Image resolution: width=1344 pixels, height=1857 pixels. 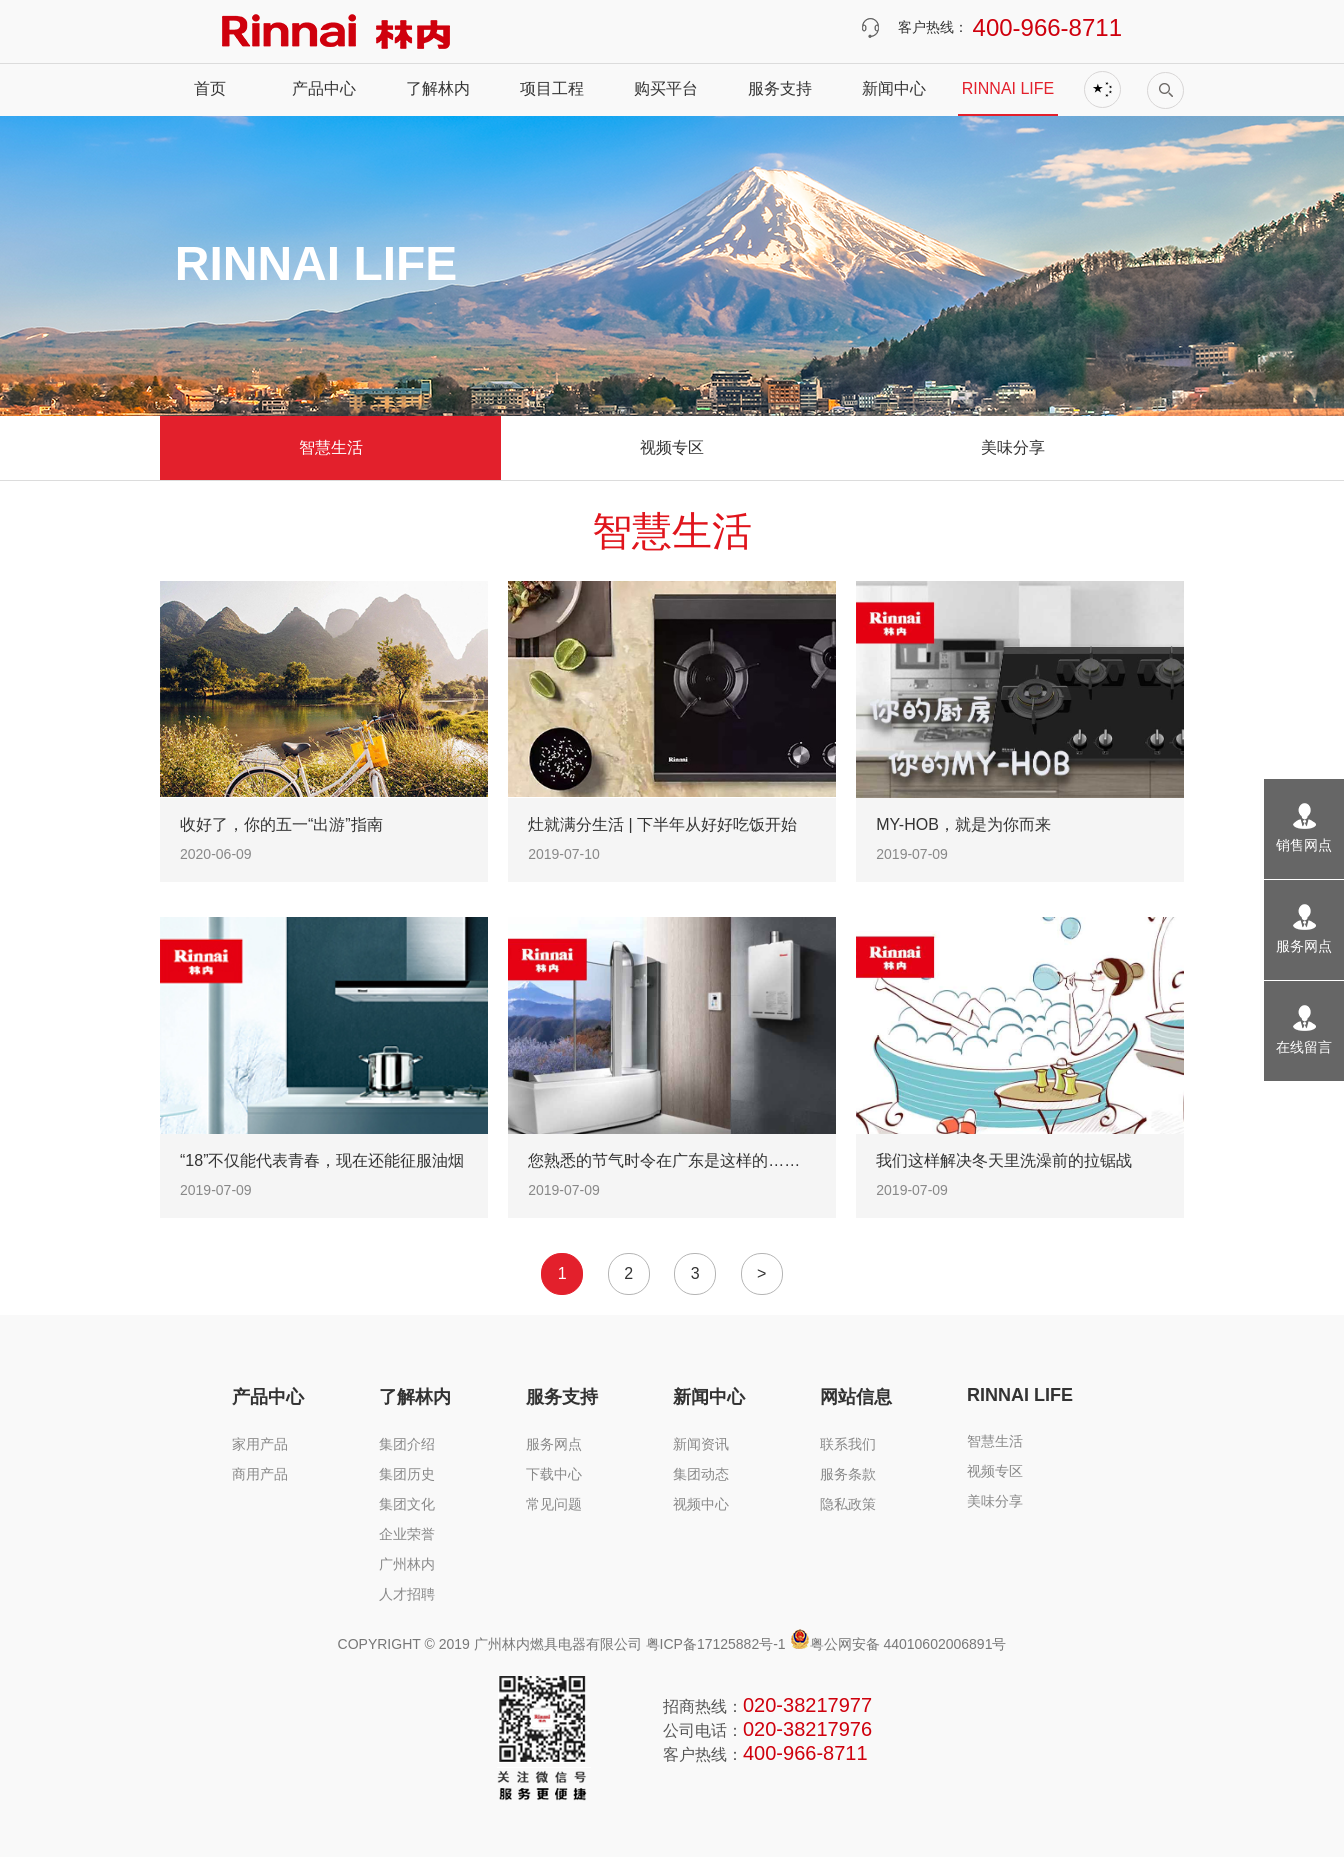 What do you see at coordinates (554, 1504) in the screenshot?
I see `常见问题` at bounding box center [554, 1504].